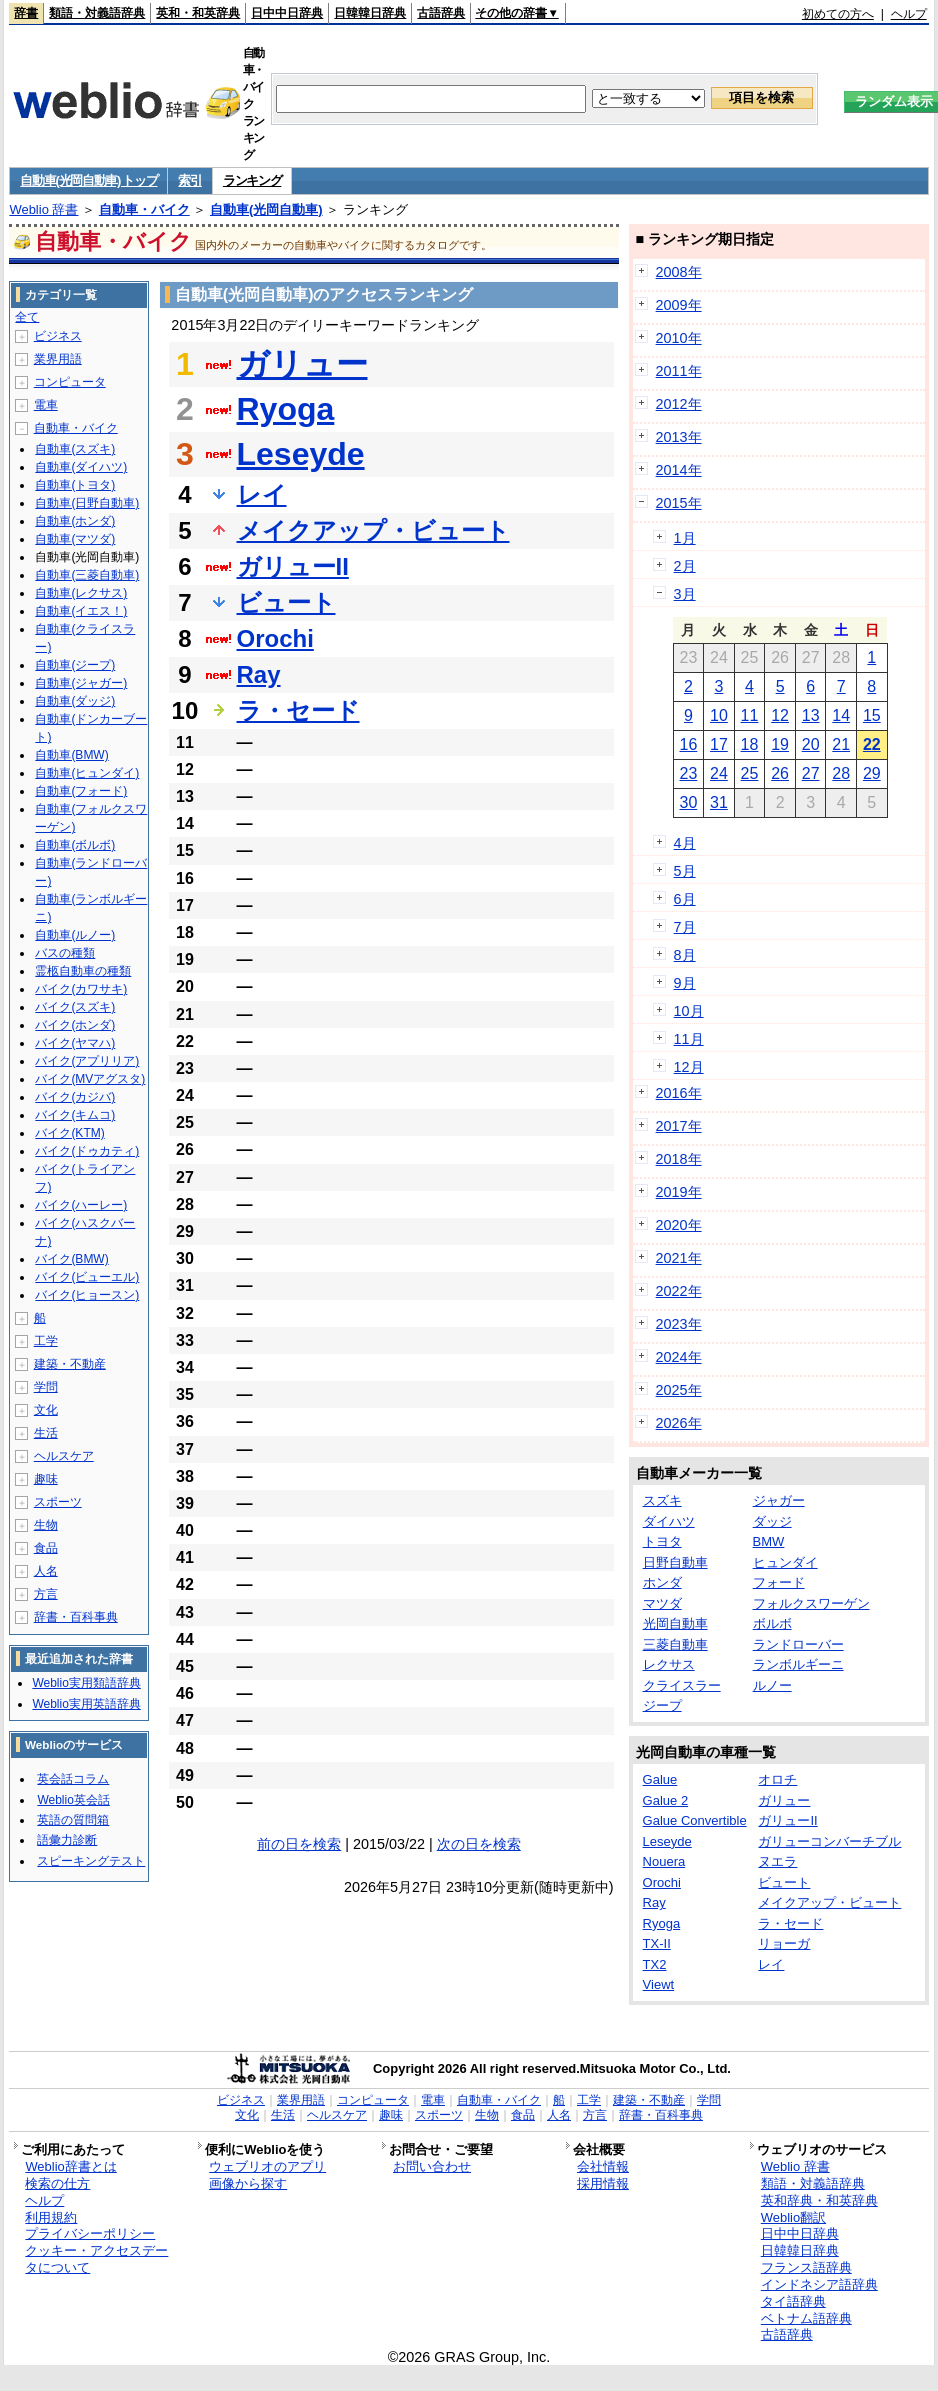 The width and height of the screenshot is (938, 2391). I want to click on 2014年, so click(679, 470).